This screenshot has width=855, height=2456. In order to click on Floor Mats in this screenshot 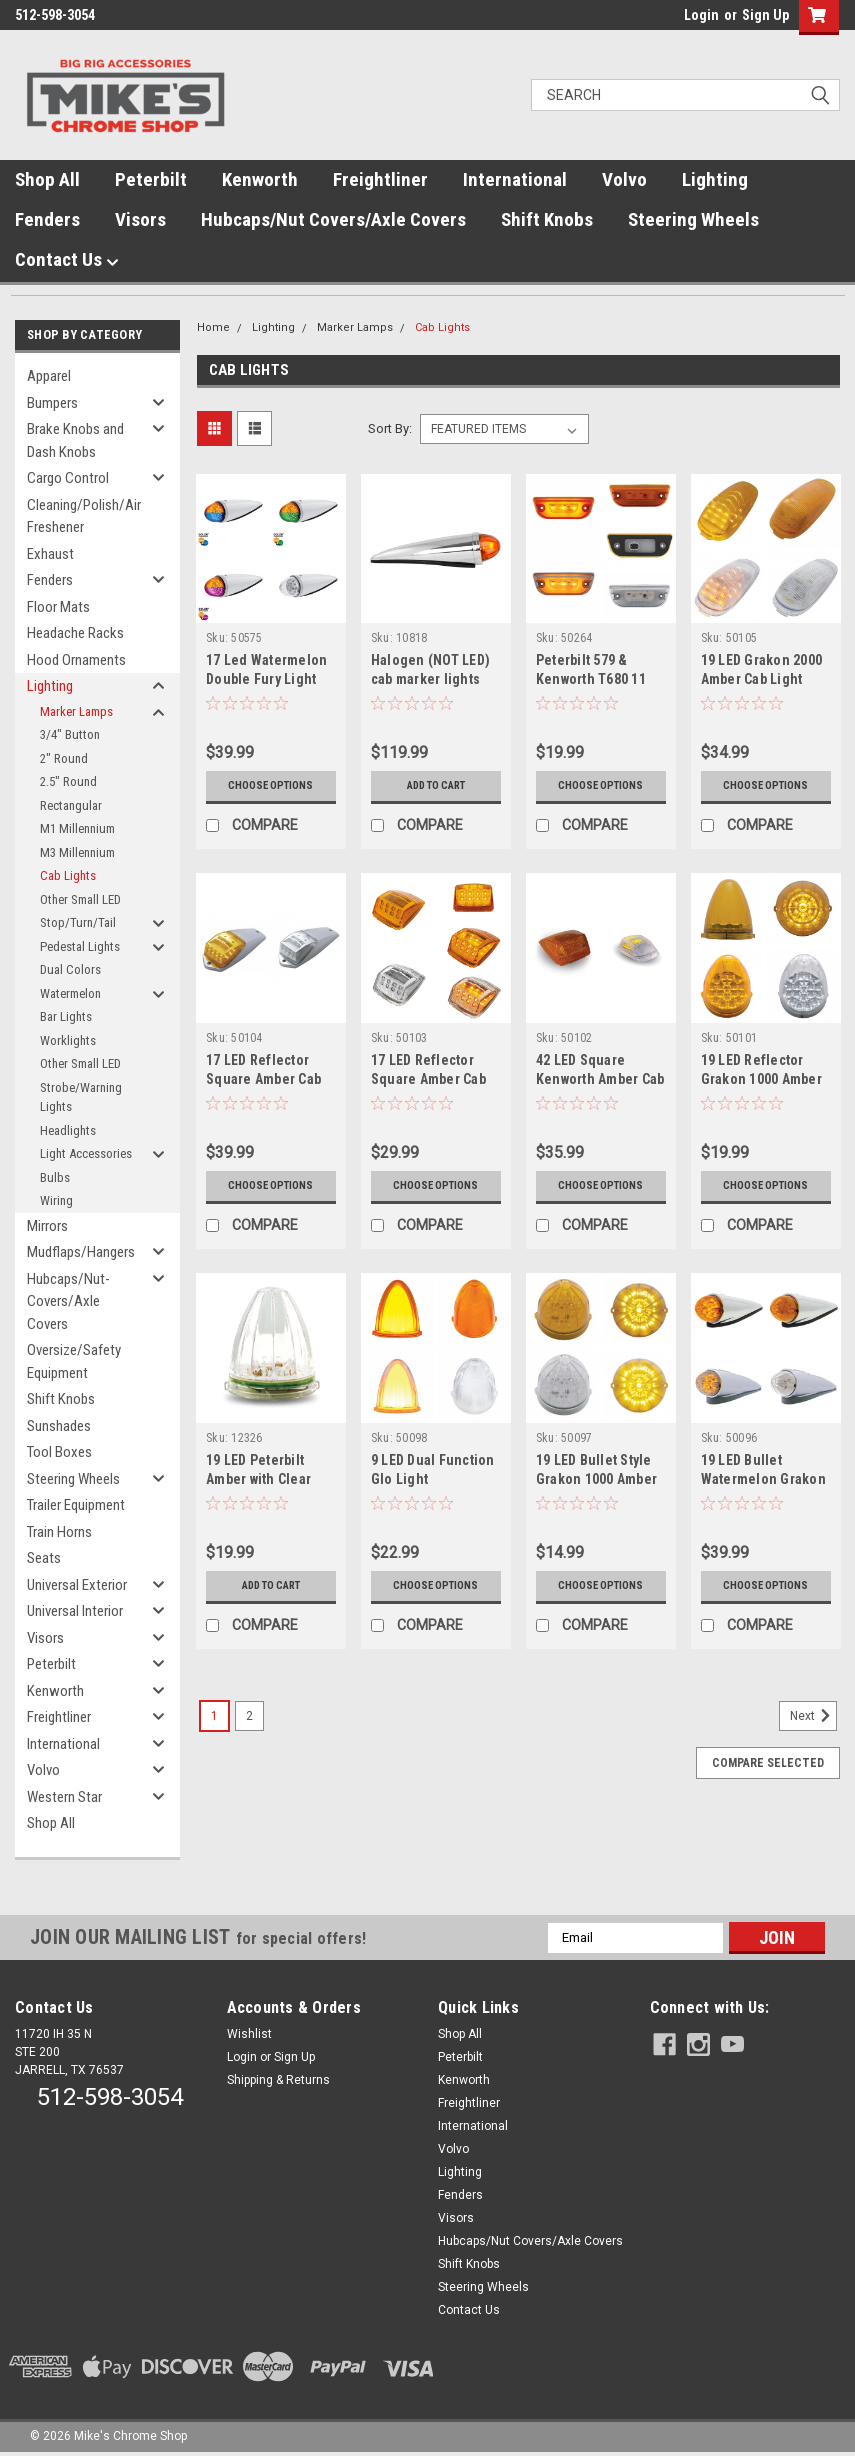, I will do `click(58, 607)`.